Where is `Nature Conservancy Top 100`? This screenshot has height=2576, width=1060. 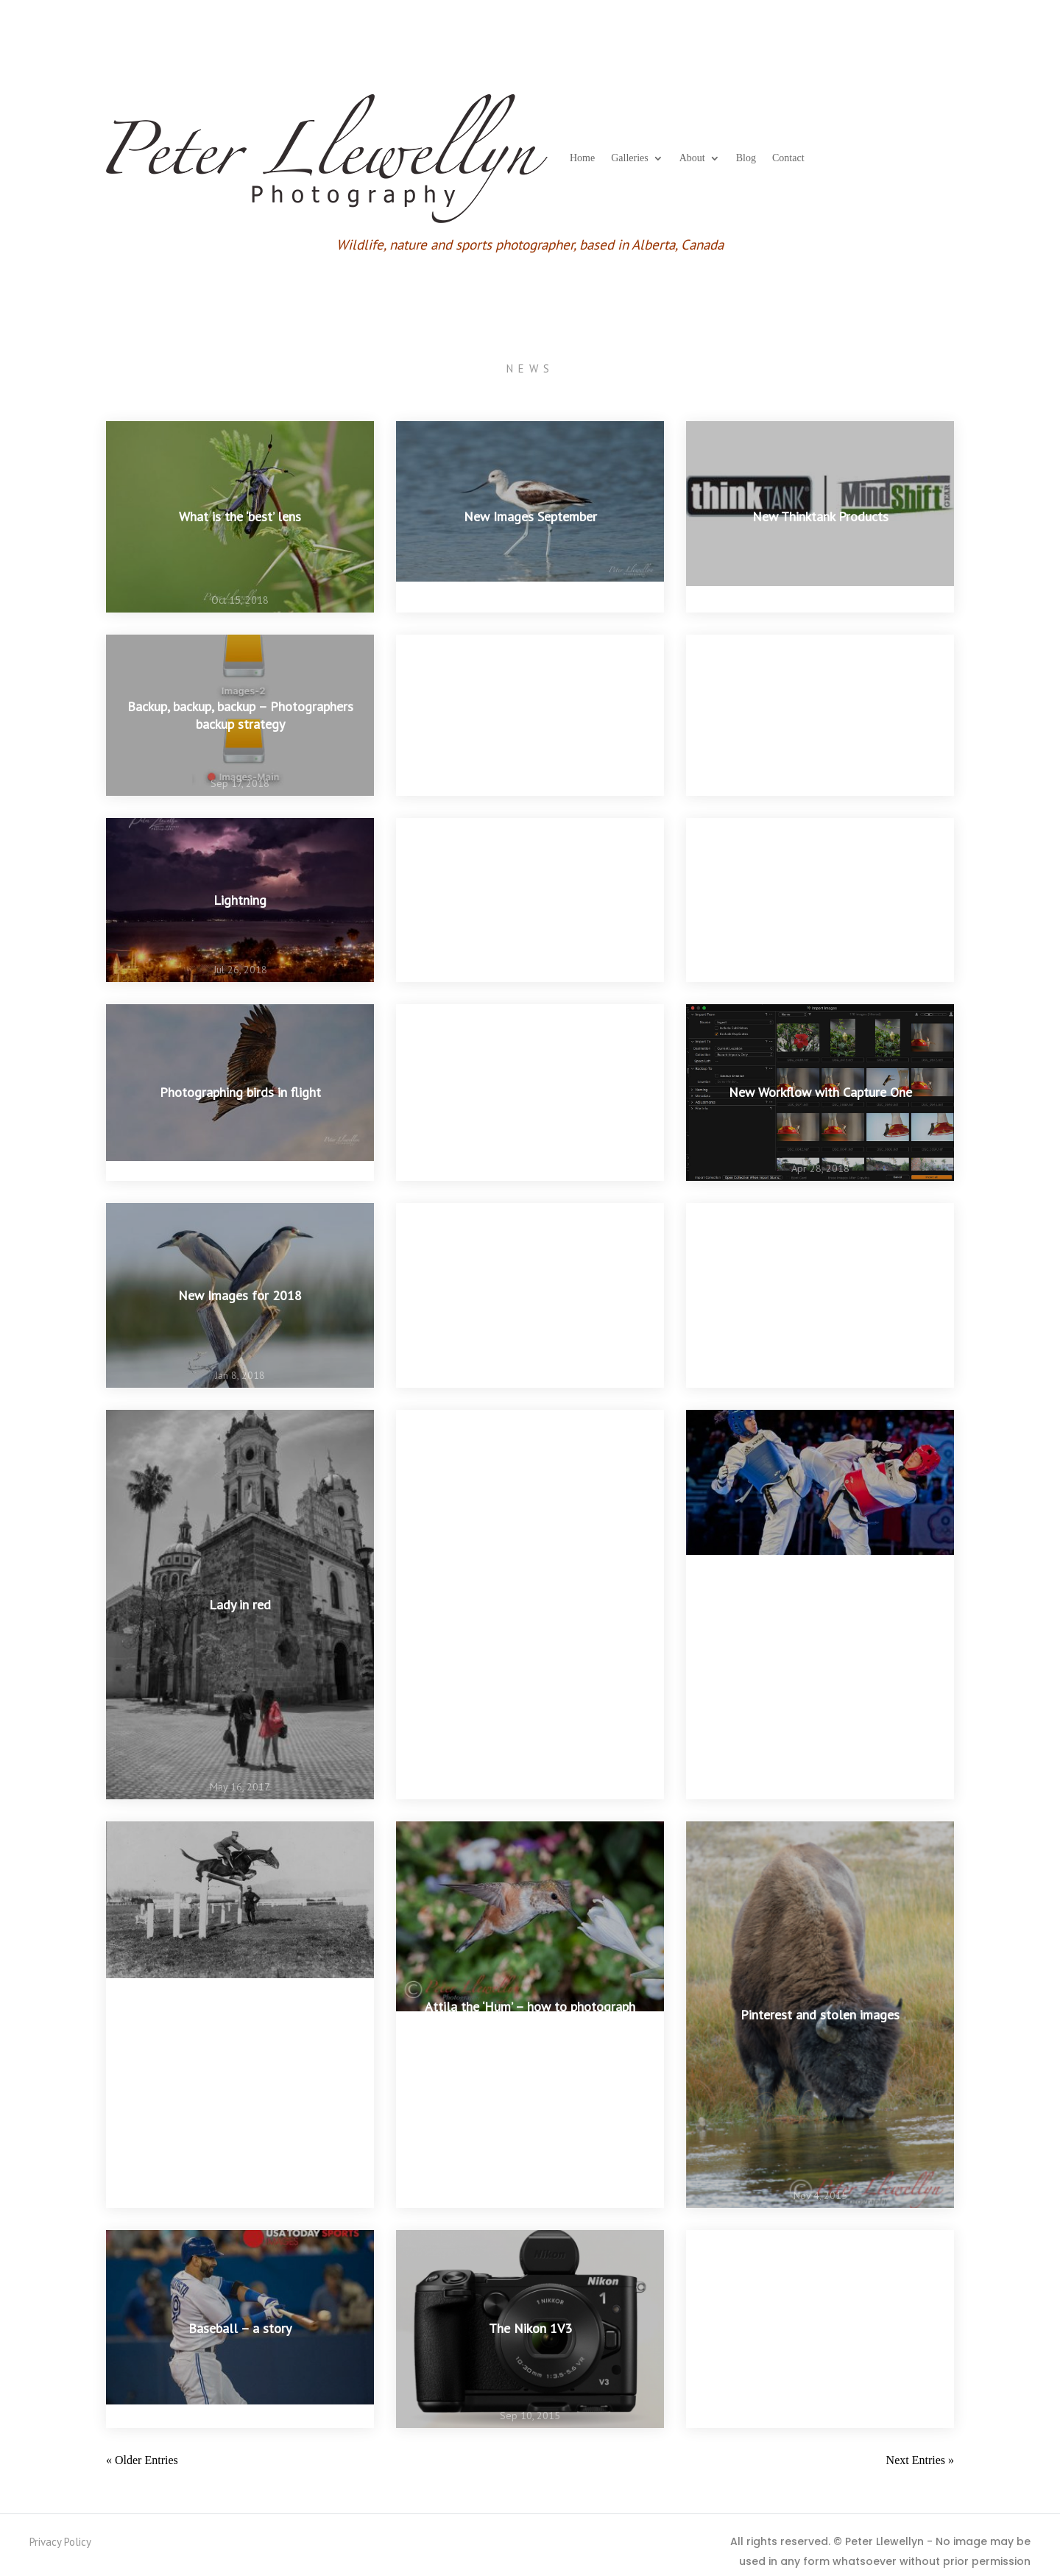 Nature Conservancy Top 100 is located at coordinates (820, 1295).